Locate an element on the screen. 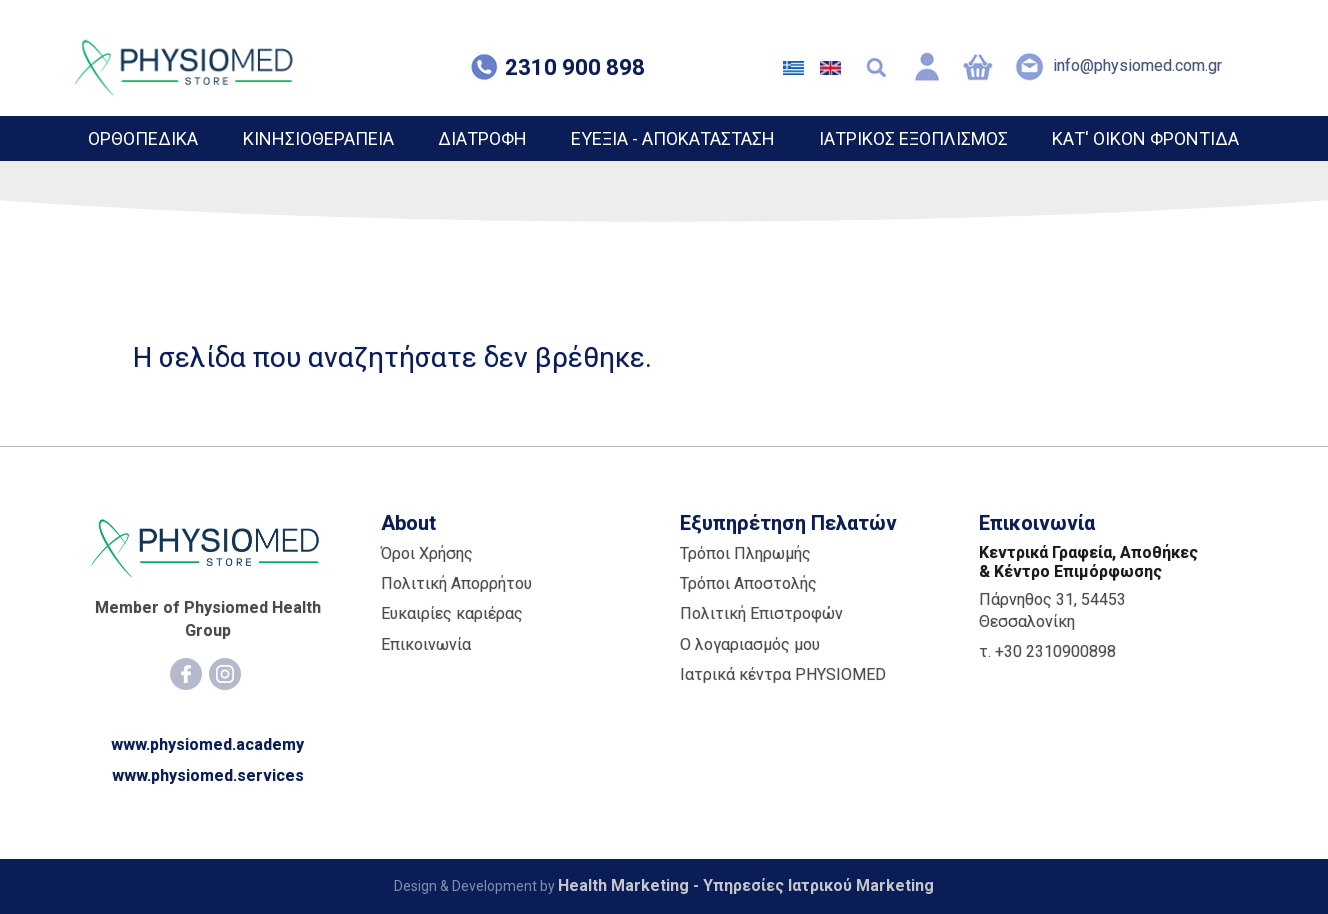 This screenshot has width=1328, height=914. Member of Physiomed Health Group is located at coordinates (208, 618).